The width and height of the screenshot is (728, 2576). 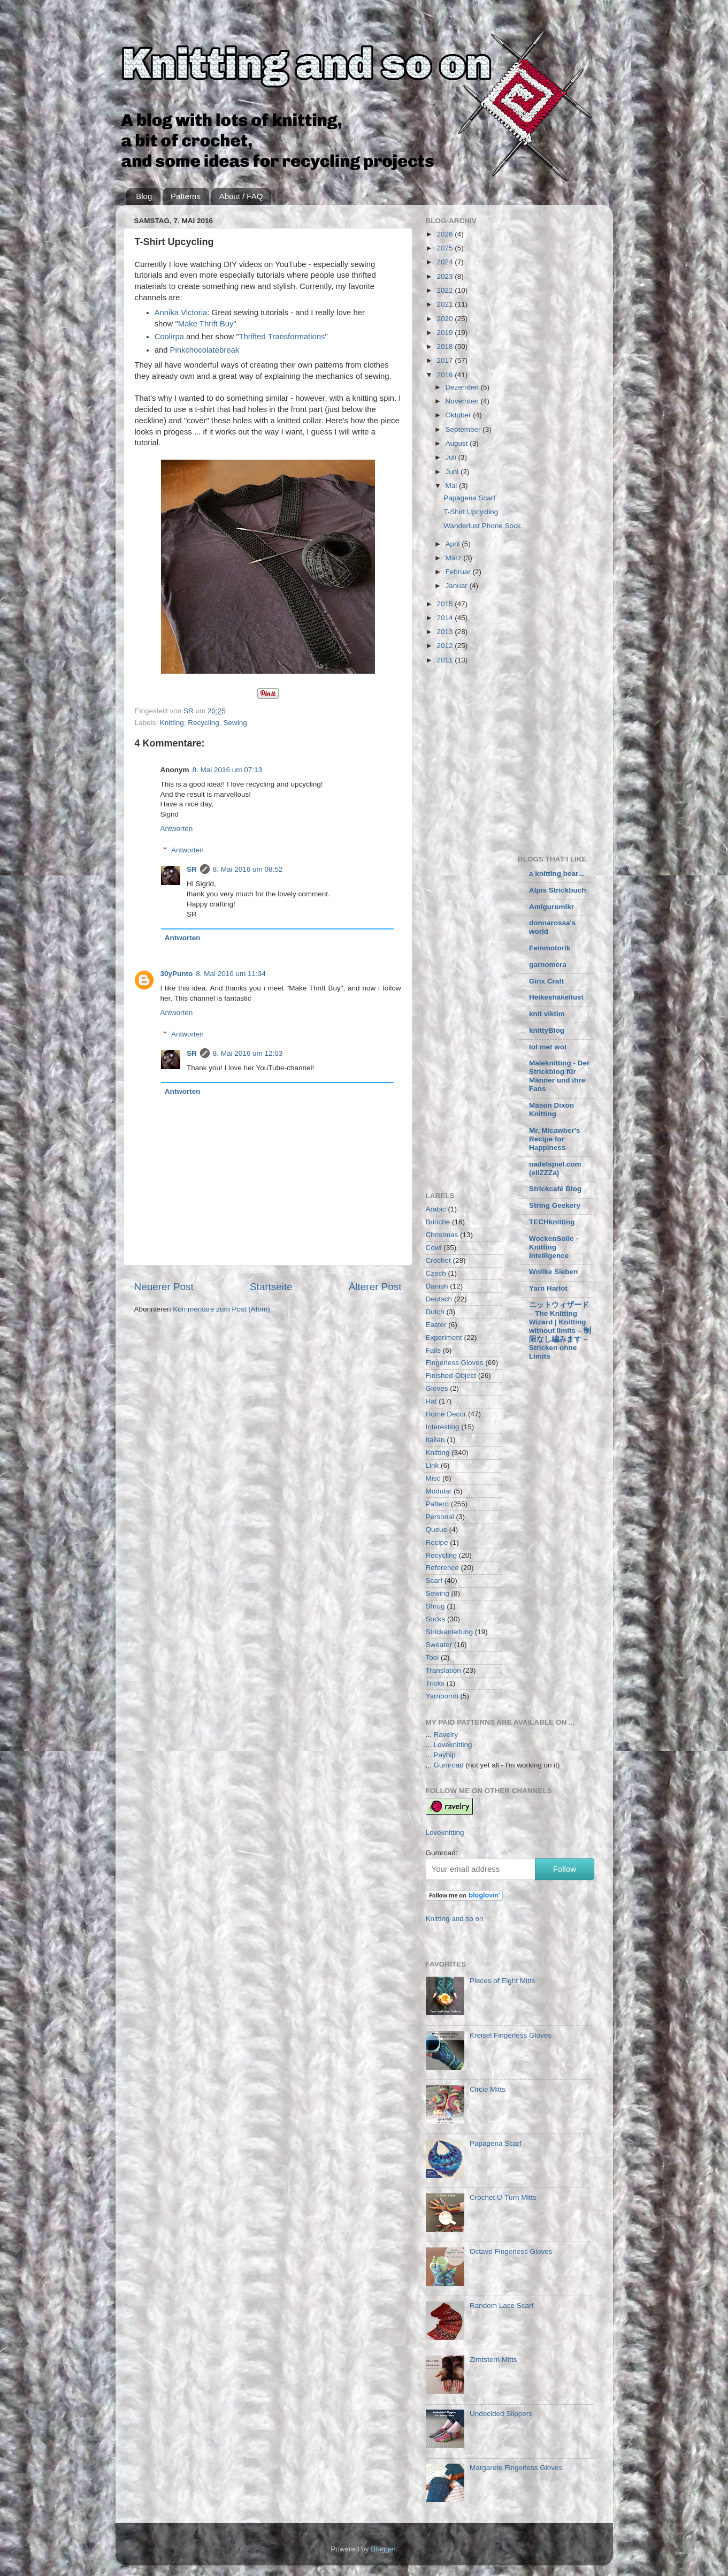 What do you see at coordinates (144, 196) in the screenshot?
I see `Blog` at bounding box center [144, 196].